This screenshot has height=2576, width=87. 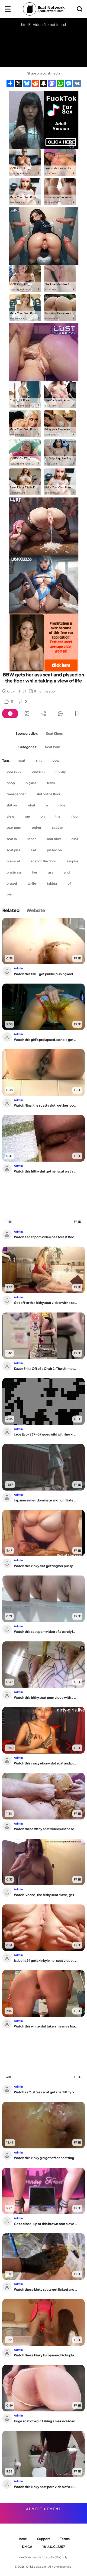 I want to click on Watch these kinky scats get licked and smeared in this wild scat porn video, so click(x=46, y=2289).